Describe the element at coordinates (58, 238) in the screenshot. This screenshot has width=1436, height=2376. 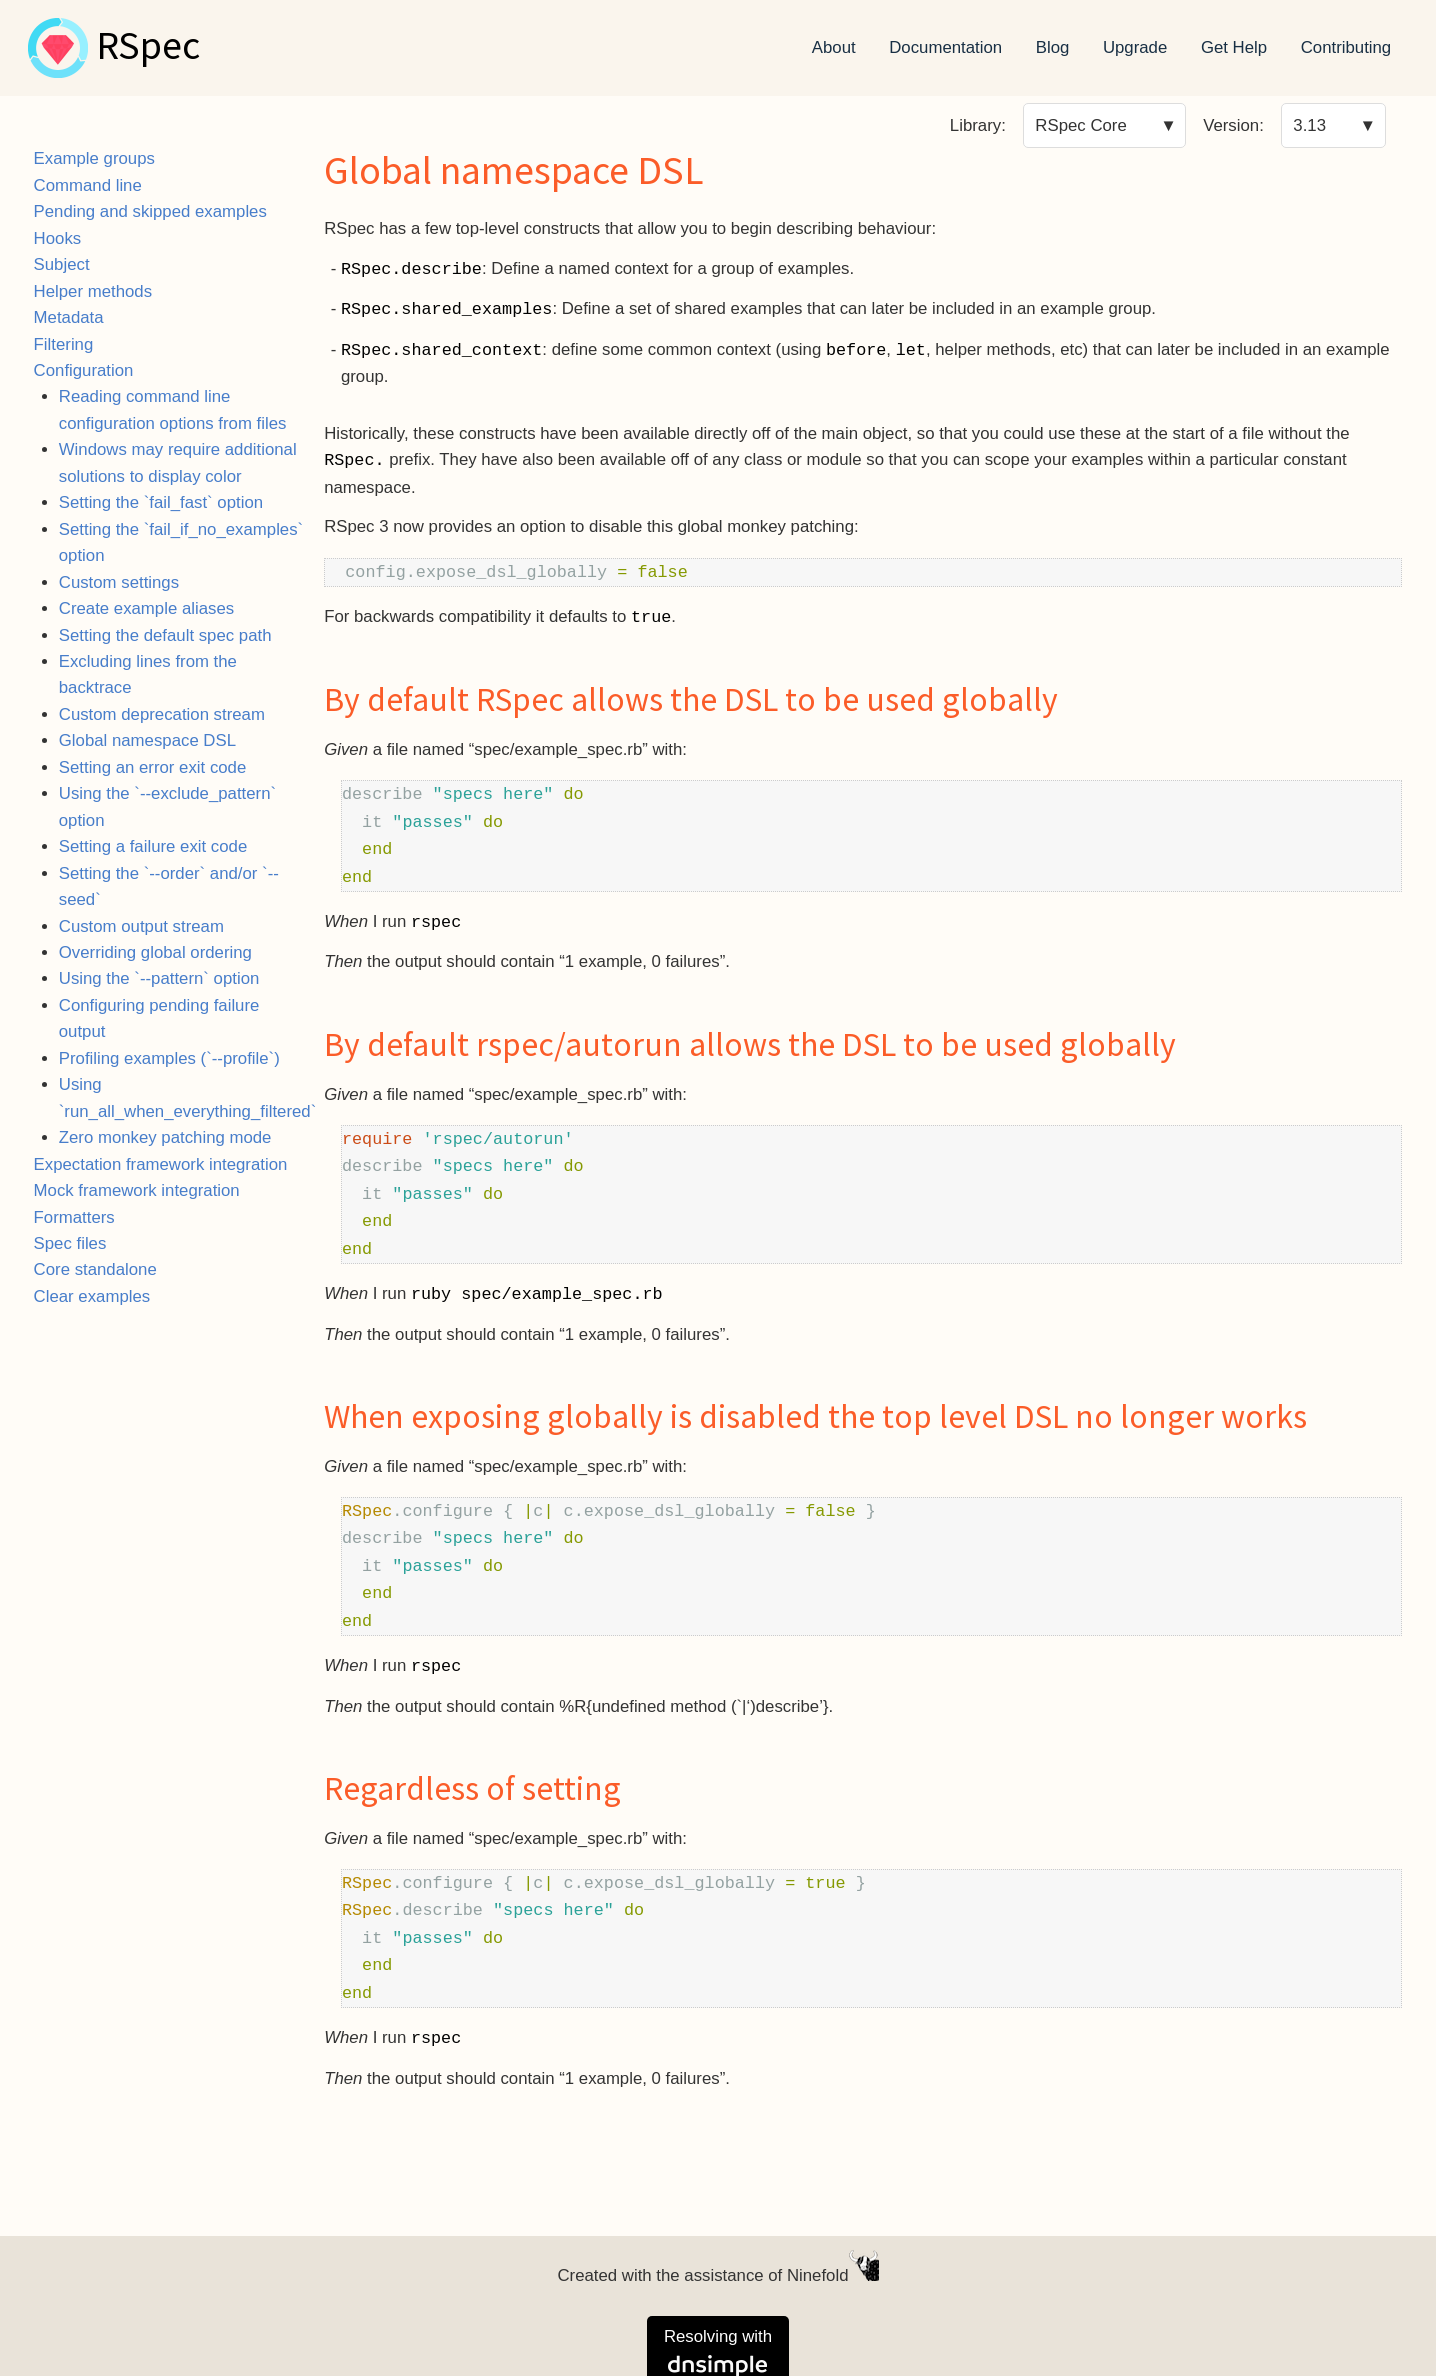
I see `Hooks` at that location.